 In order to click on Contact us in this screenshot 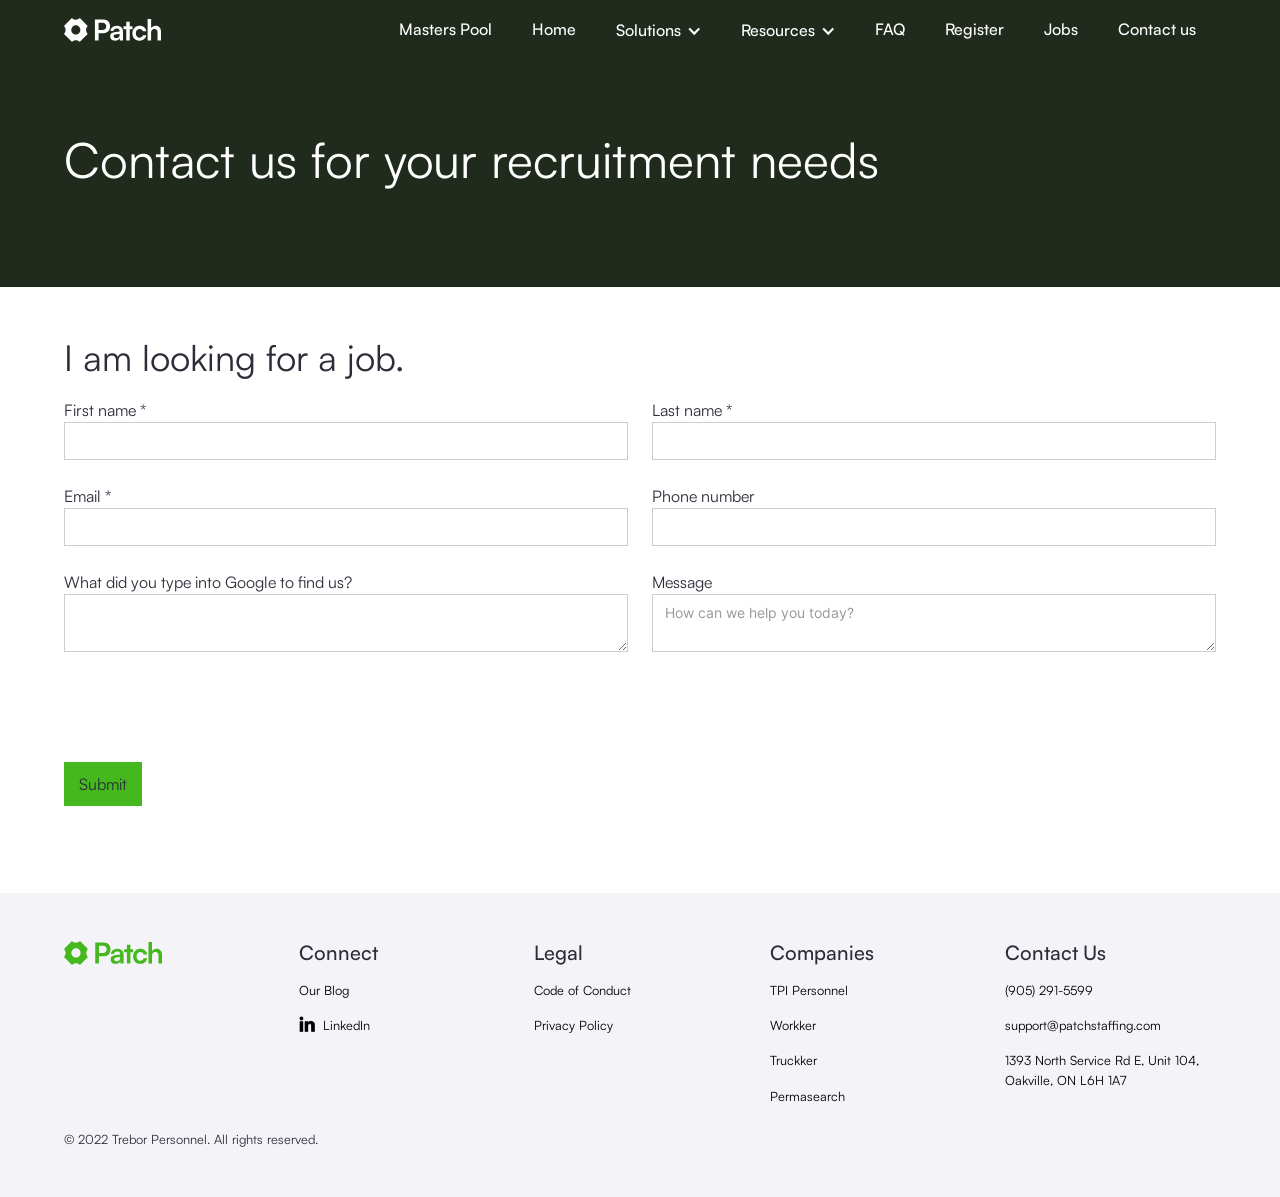, I will do `click(1157, 29)`.